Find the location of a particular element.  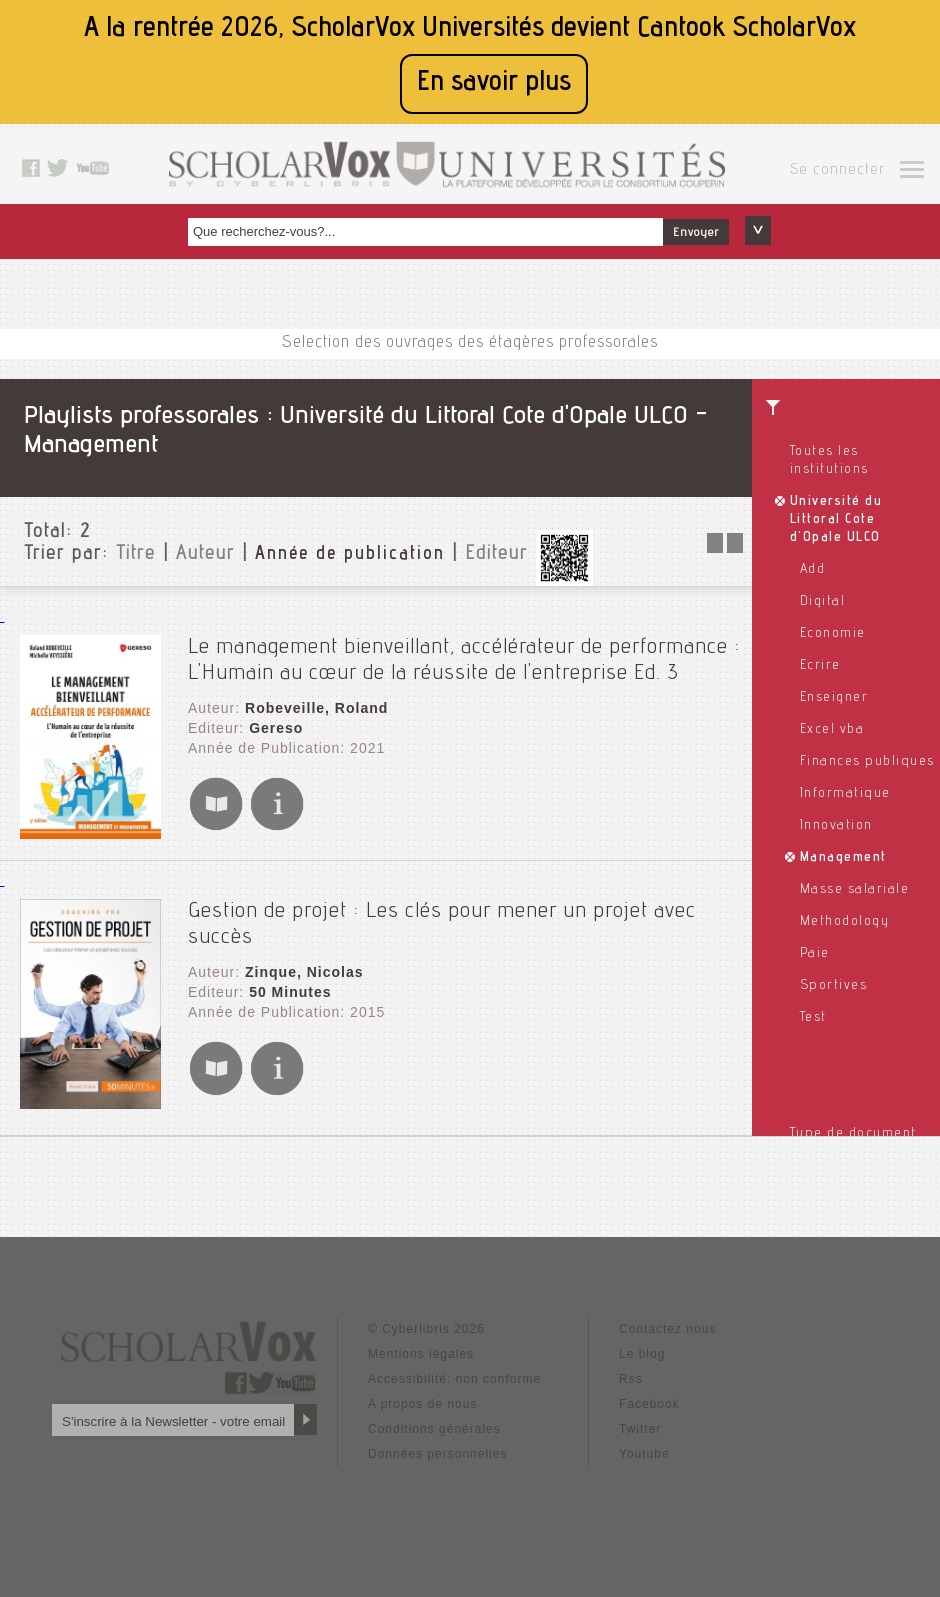

Editeur is located at coordinates (496, 555).